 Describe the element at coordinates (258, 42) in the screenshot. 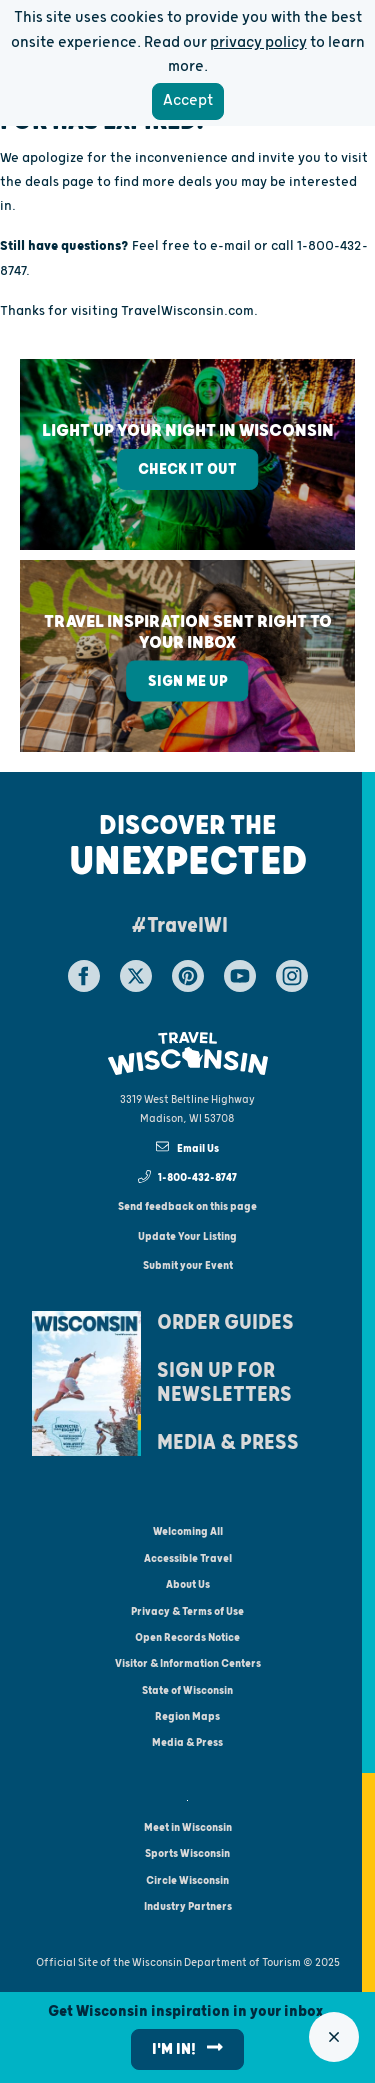

I see `privacy policy` at that location.